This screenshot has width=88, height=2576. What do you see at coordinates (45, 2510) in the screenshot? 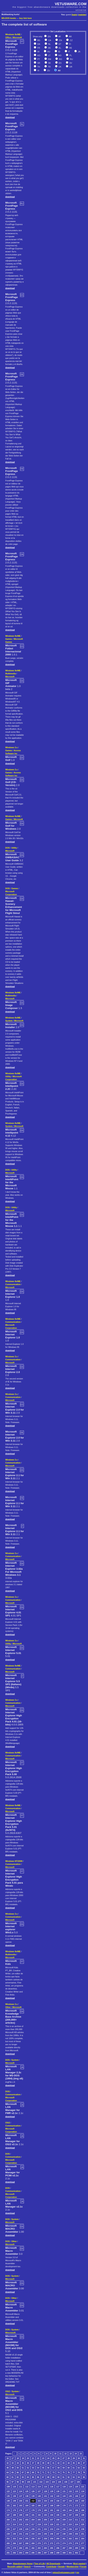
I see `180` at bounding box center [45, 2510].